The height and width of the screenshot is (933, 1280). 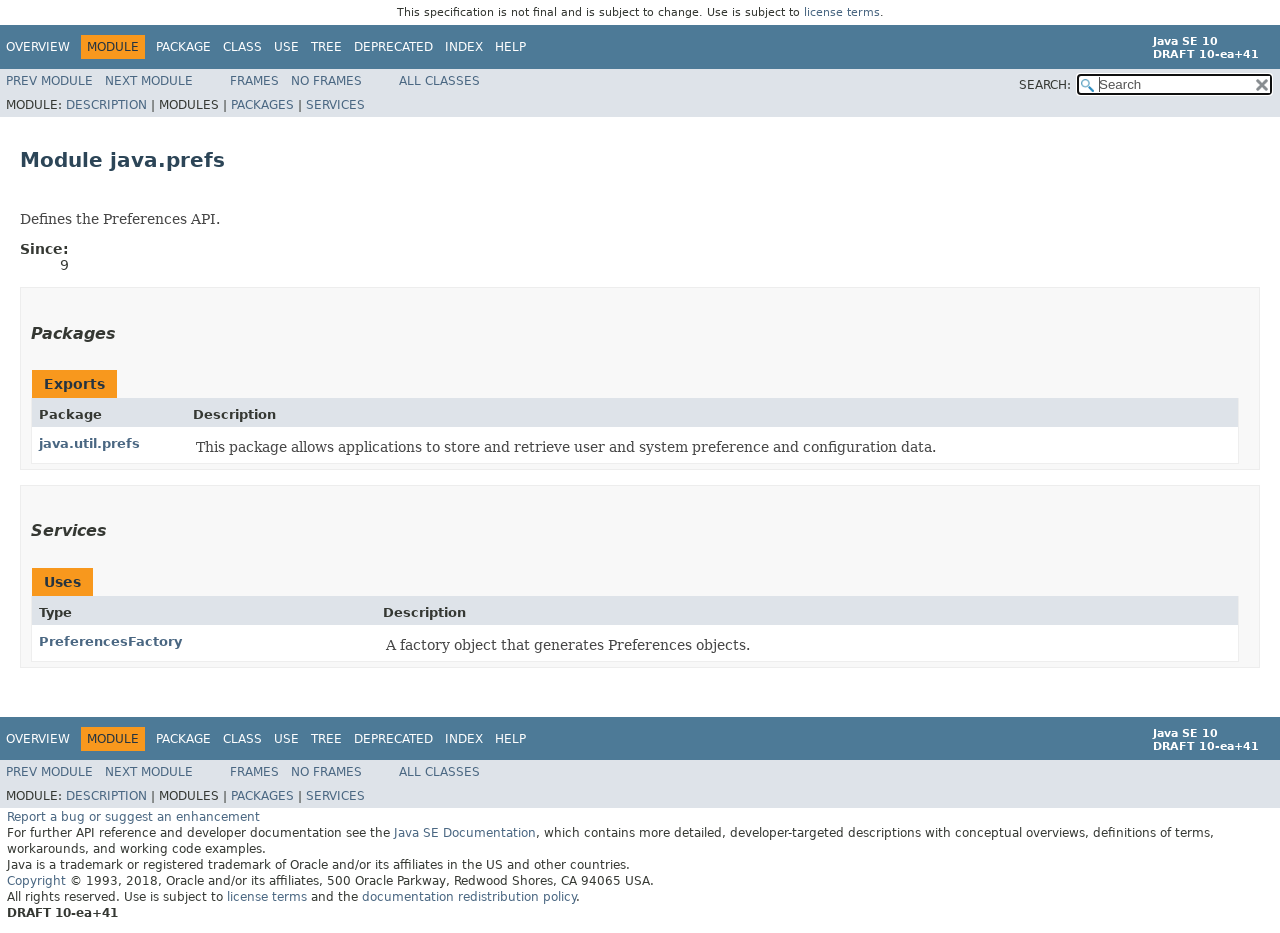 I want to click on Frames, so click(x=254, y=81).